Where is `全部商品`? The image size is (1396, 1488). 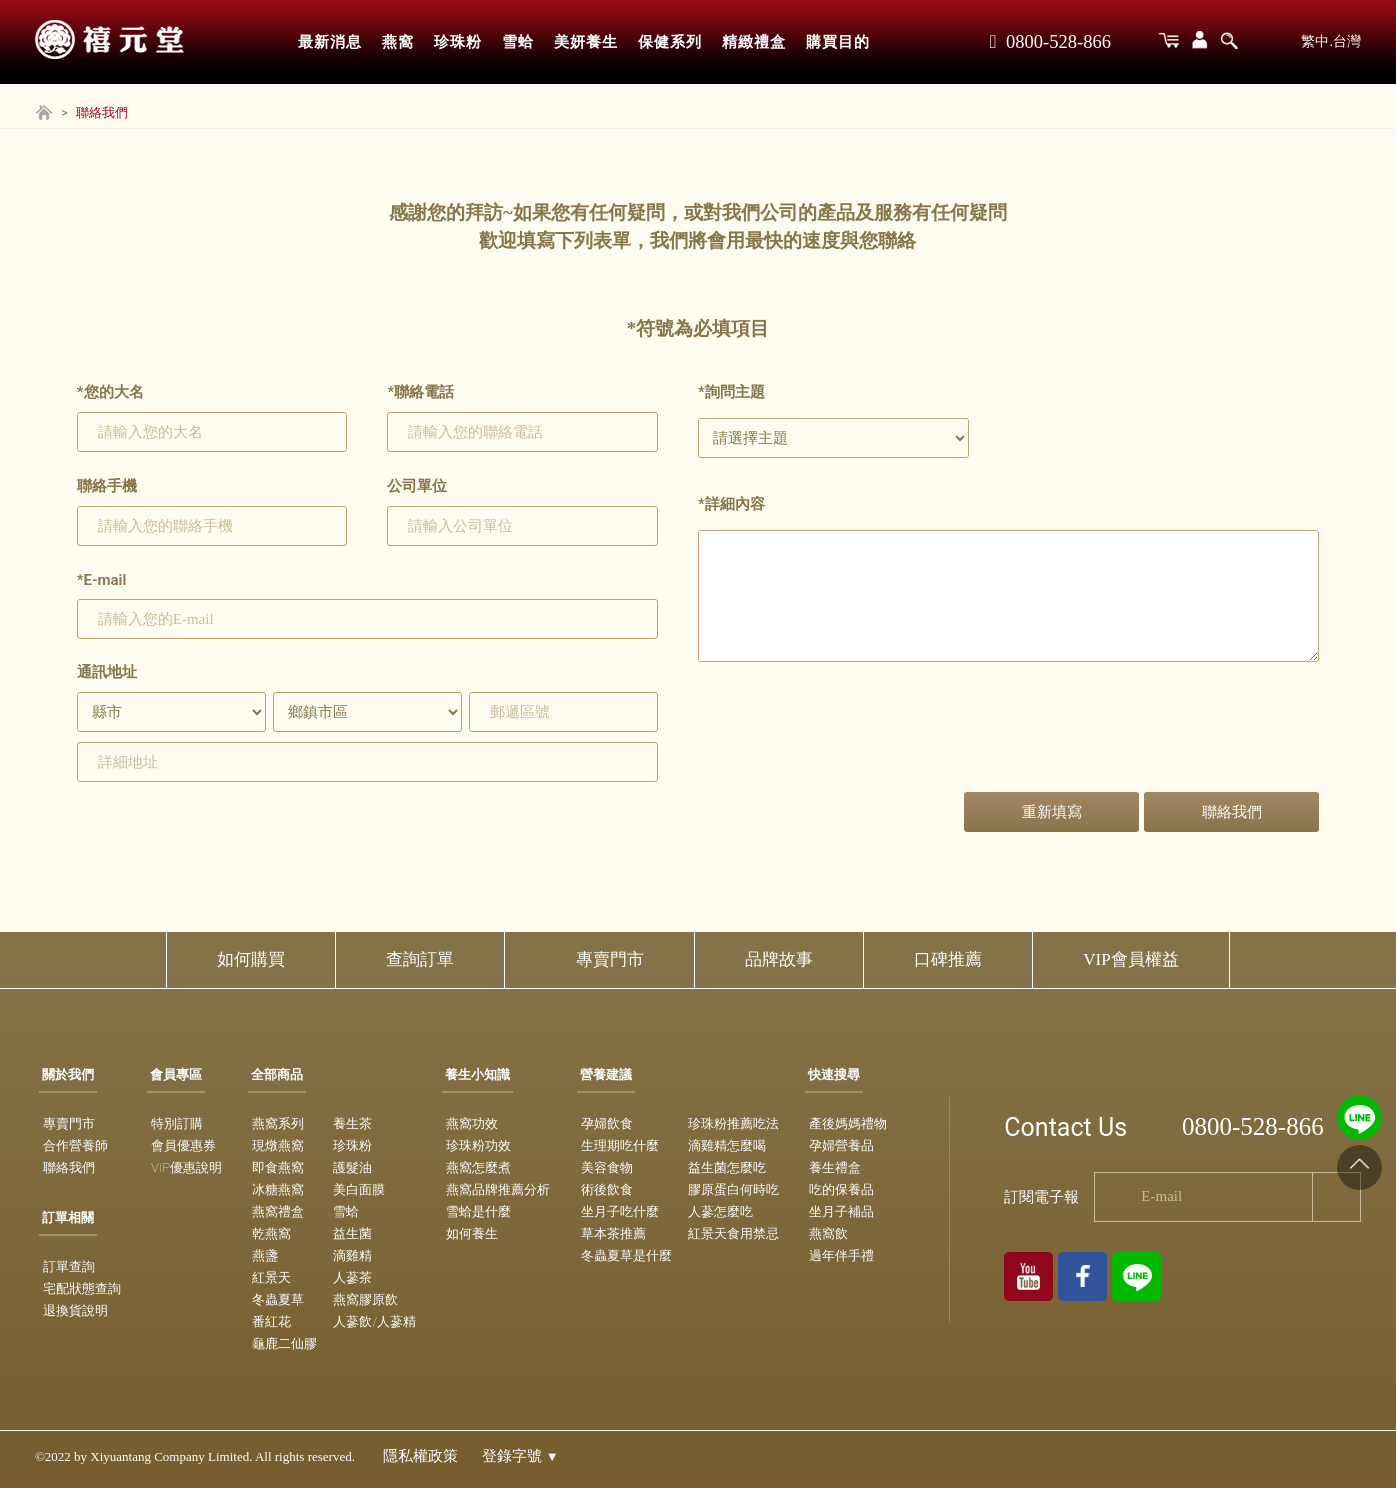
全部商品 is located at coordinates (277, 1074).